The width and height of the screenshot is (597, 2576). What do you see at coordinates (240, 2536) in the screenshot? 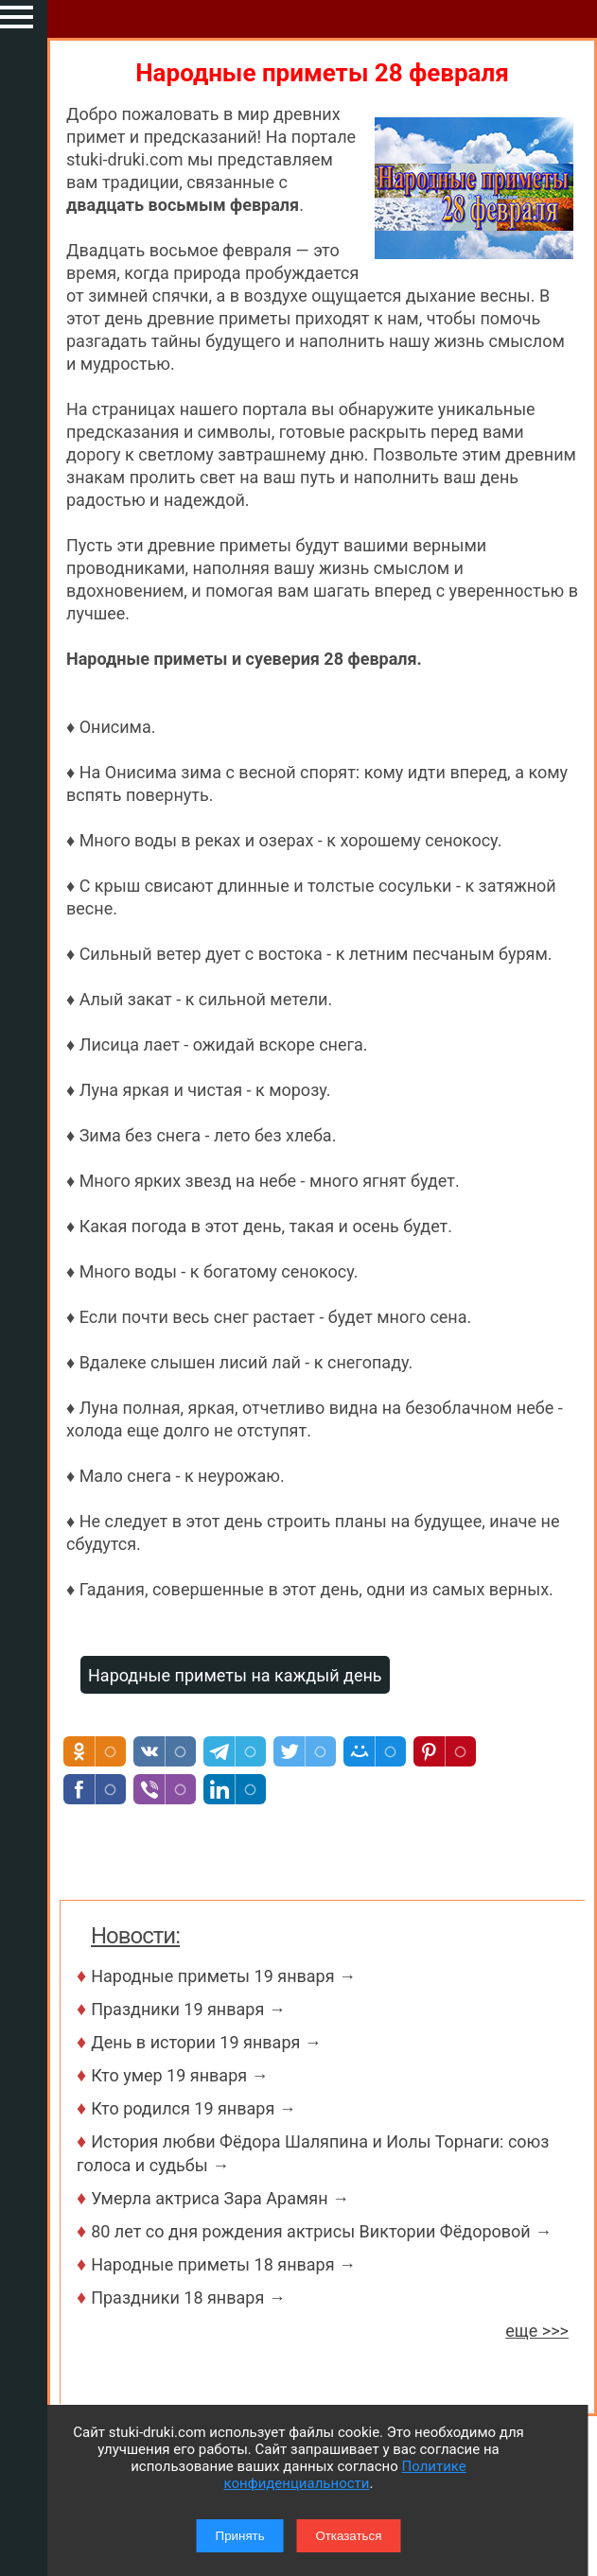
I see `Принять` at bounding box center [240, 2536].